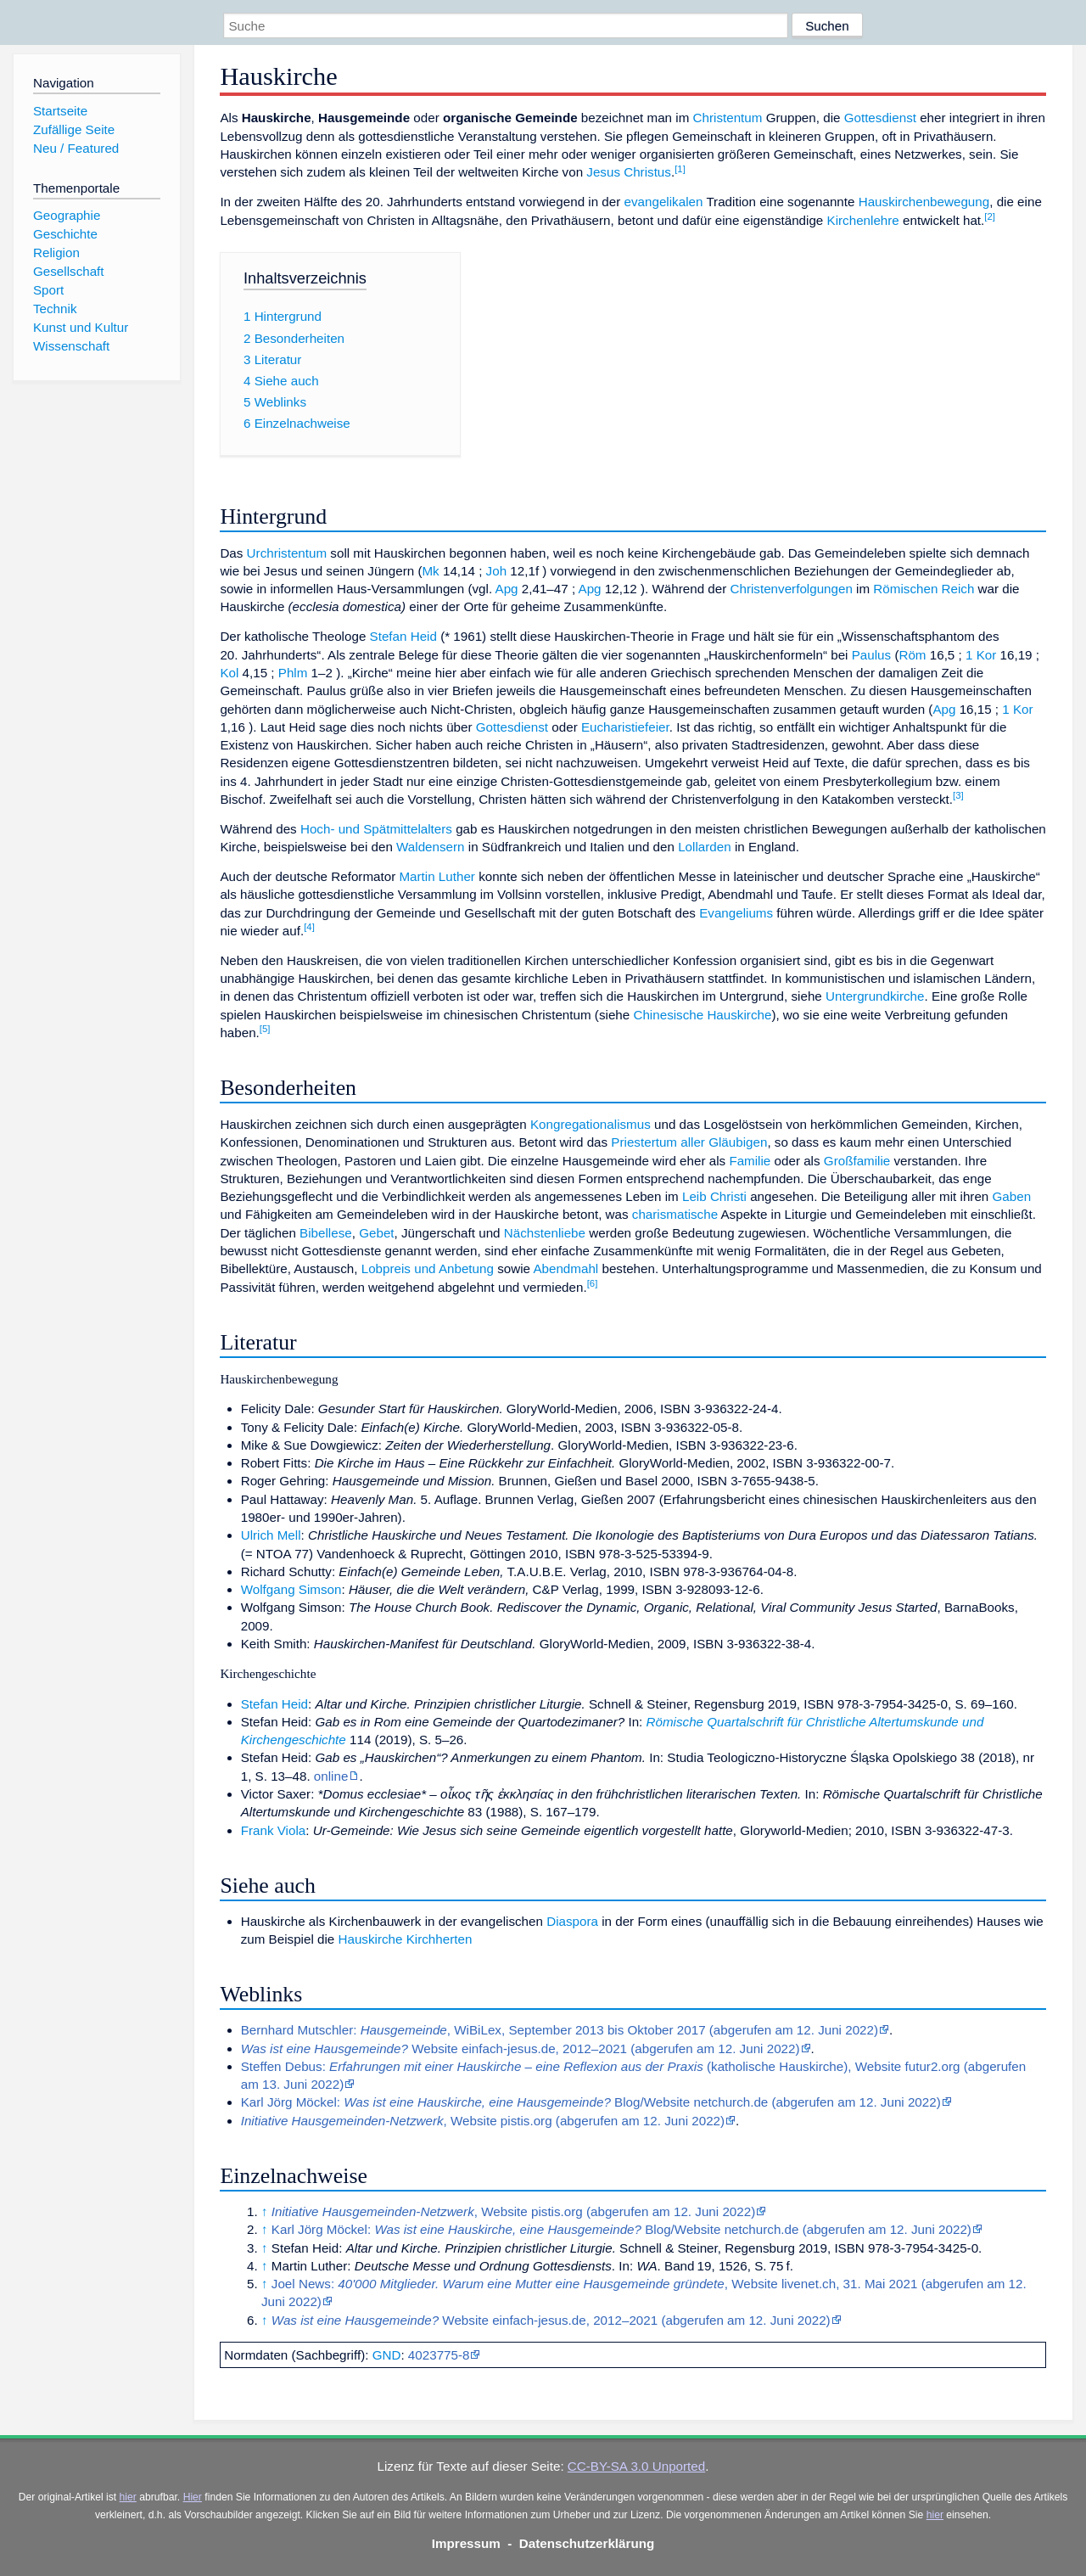 The height and width of the screenshot is (2576, 1086). I want to click on Hauskirchenbewegung, so click(924, 201).